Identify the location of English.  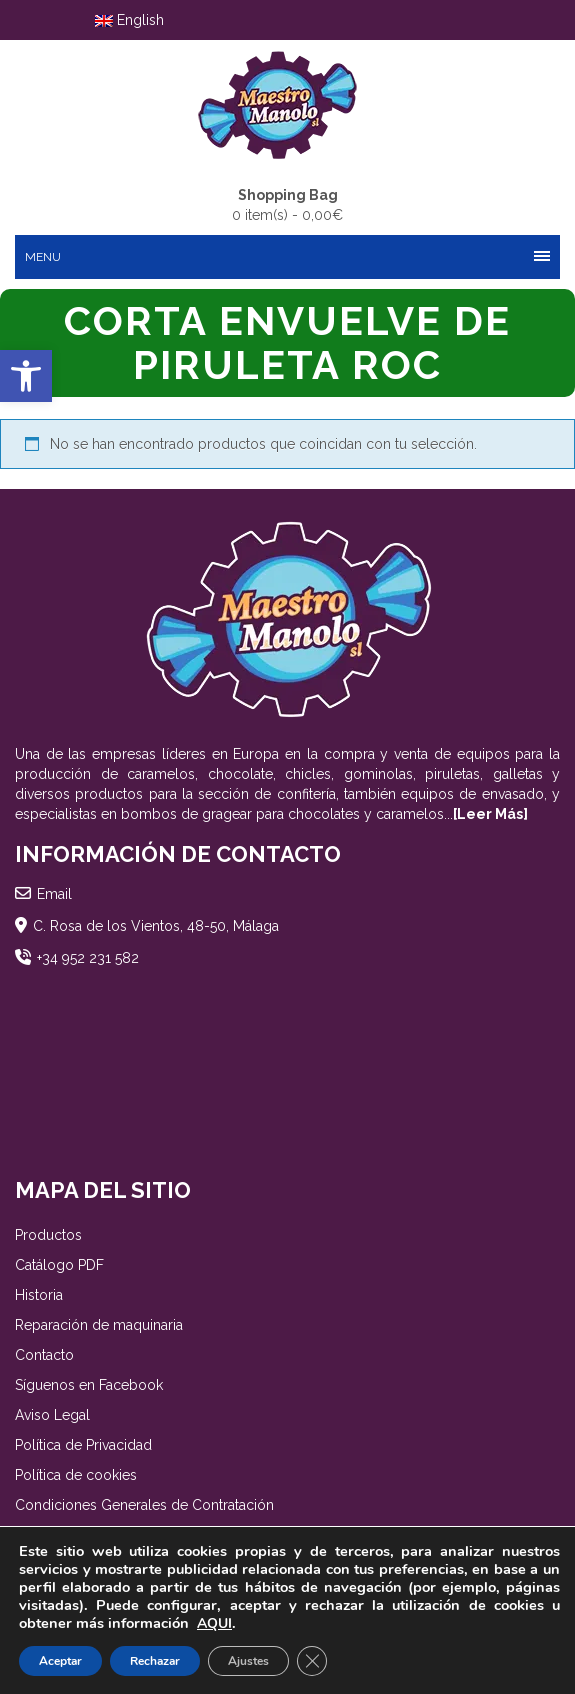
(129, 20).